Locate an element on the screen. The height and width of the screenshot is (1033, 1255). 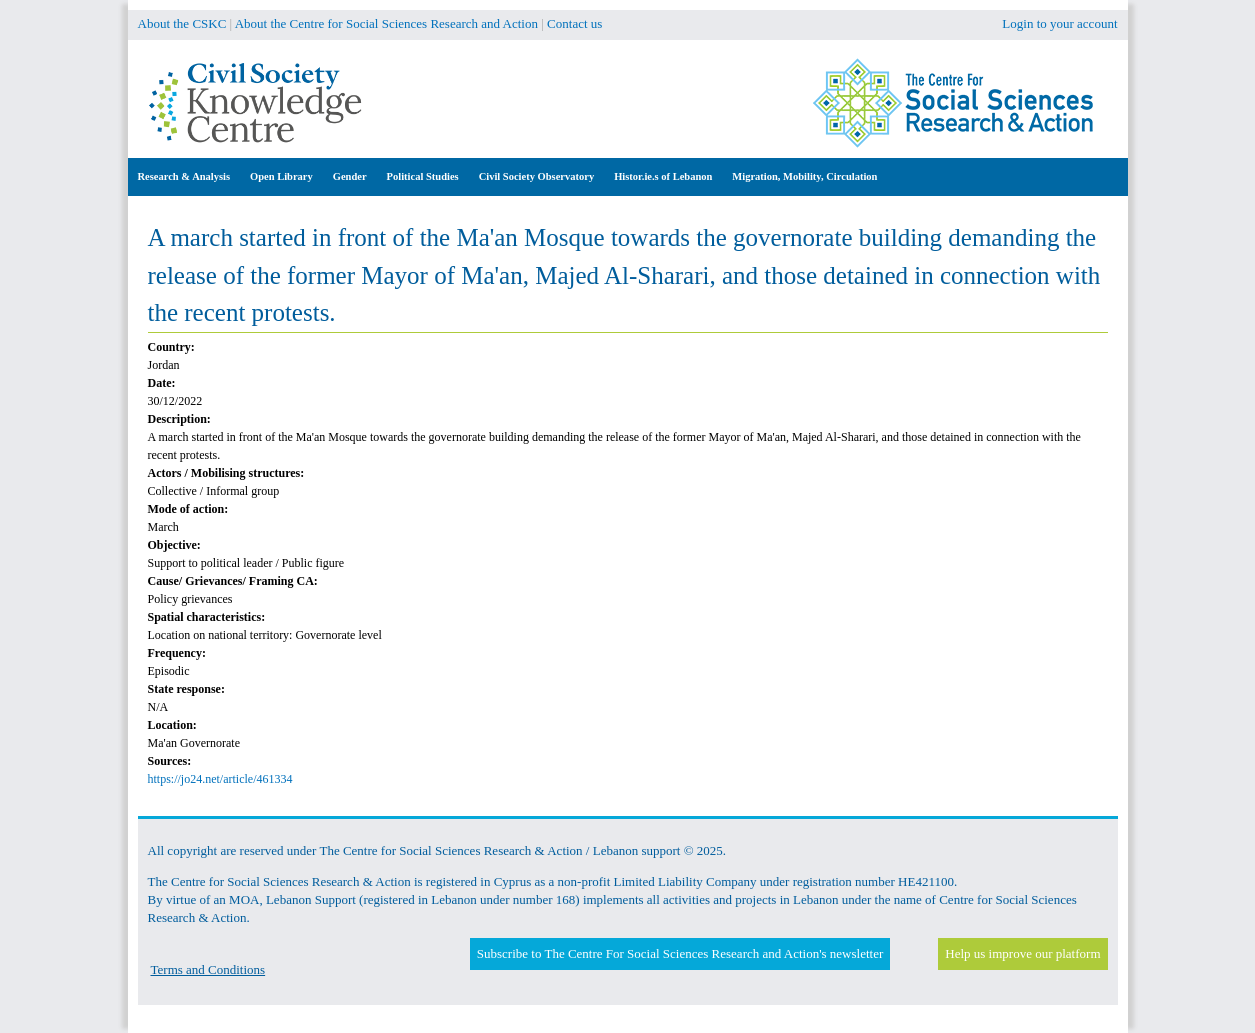
About the CSKC is located at coordinates (182, 23).